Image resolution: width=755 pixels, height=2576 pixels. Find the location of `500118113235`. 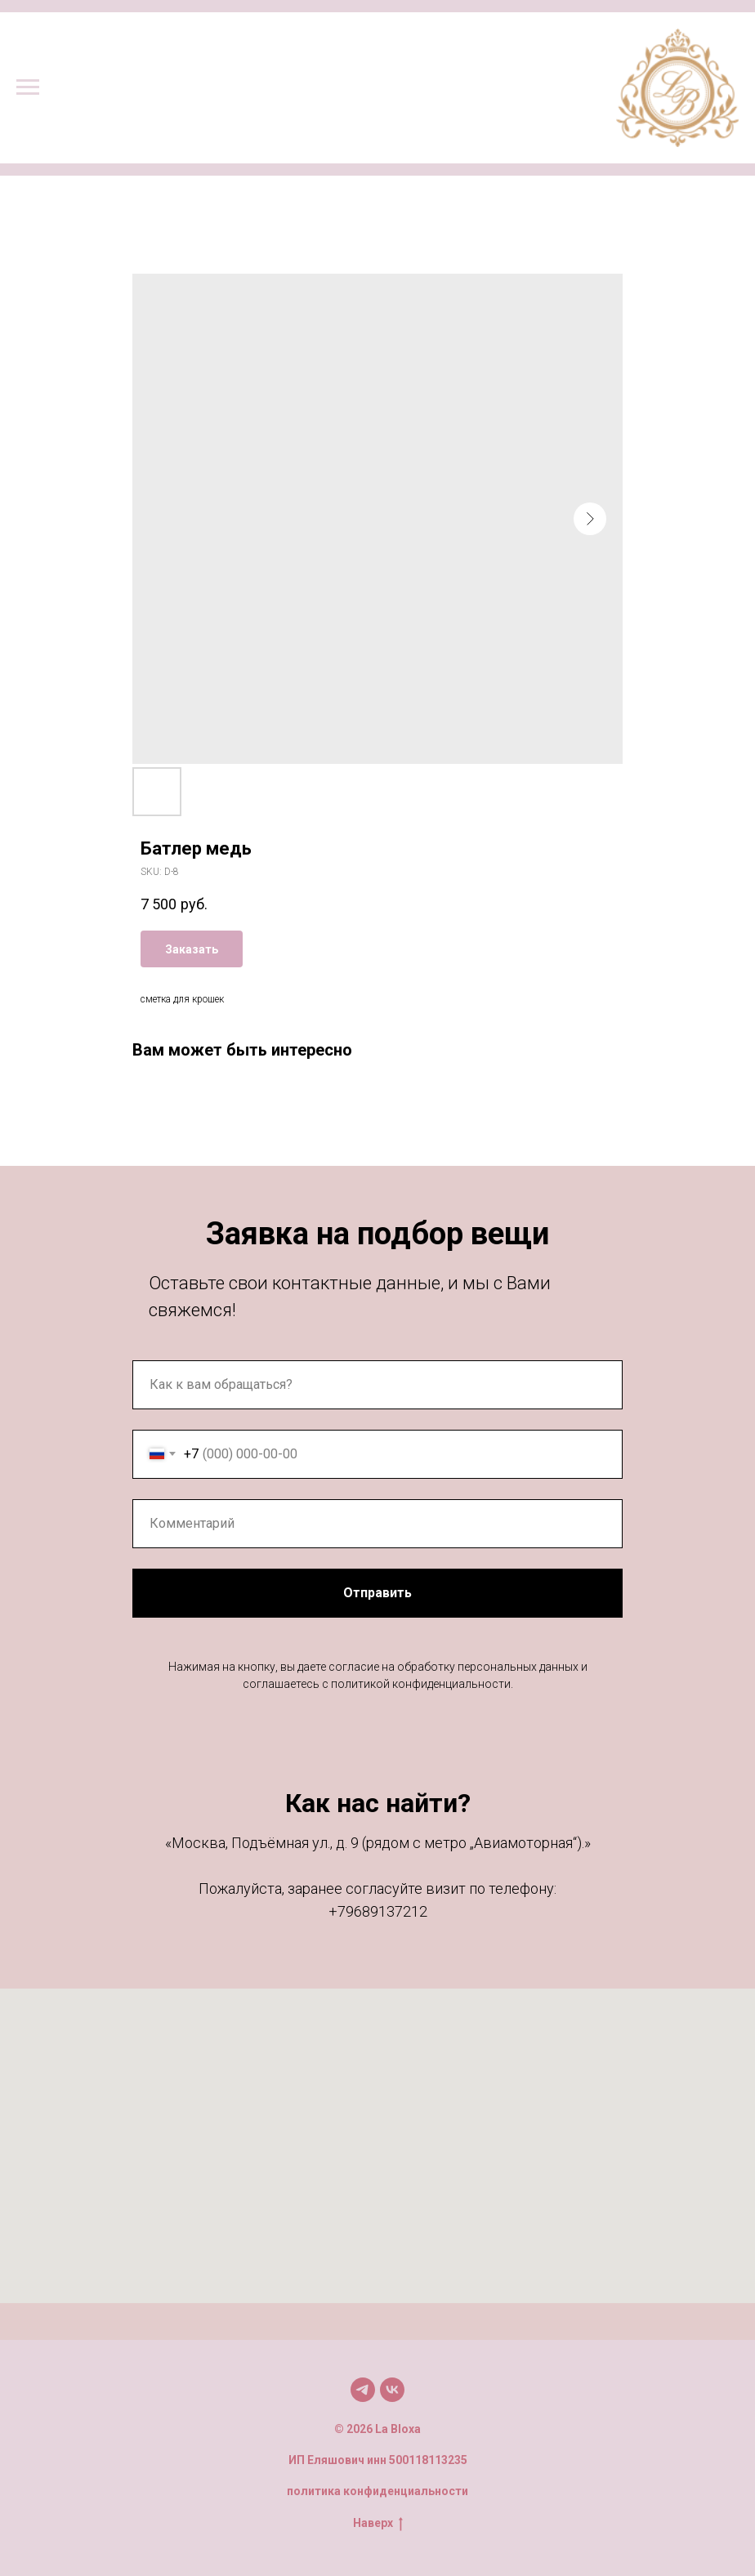

500118113235 is located at coordinates (428, 2460).